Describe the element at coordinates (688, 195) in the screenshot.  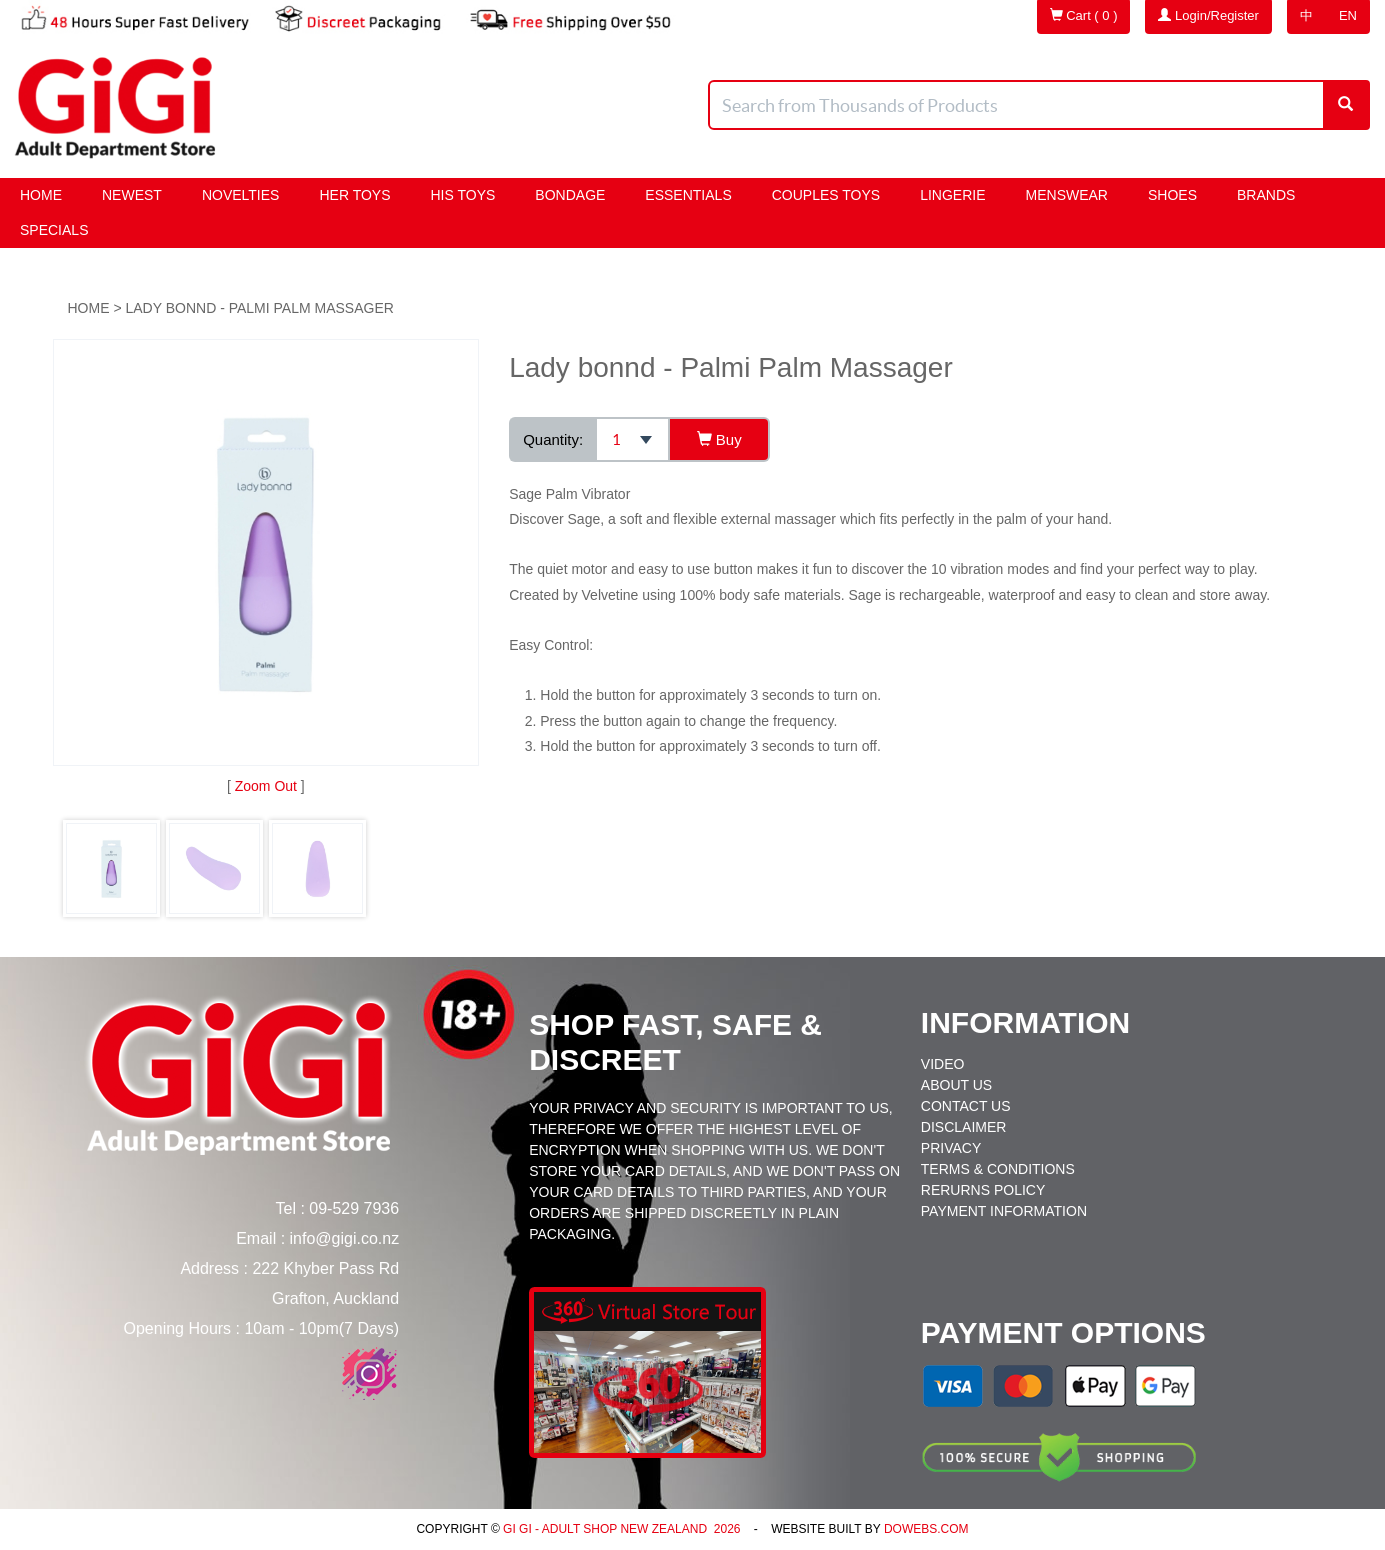
I see `Essentials [button]` at that location.